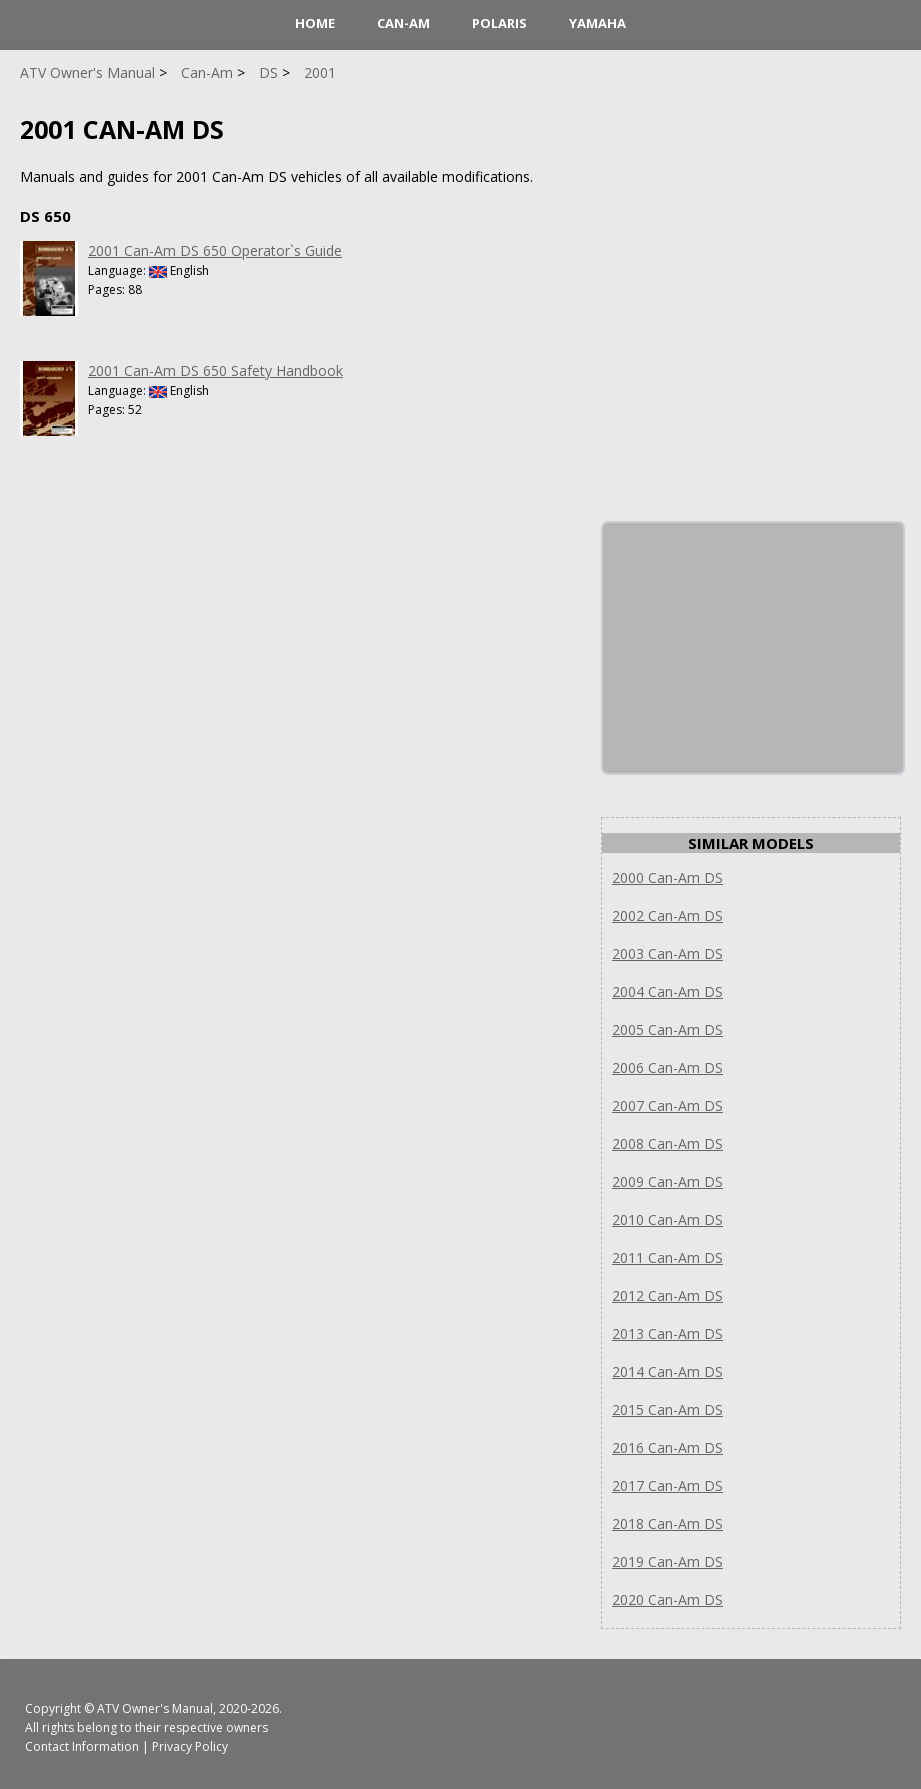 This screenshot has height=1789, width=921. What do you see at coordinates (667, 1181) in the screenshot?
I see `2009 Can-Am DS` at bounding box center [667, 1181].